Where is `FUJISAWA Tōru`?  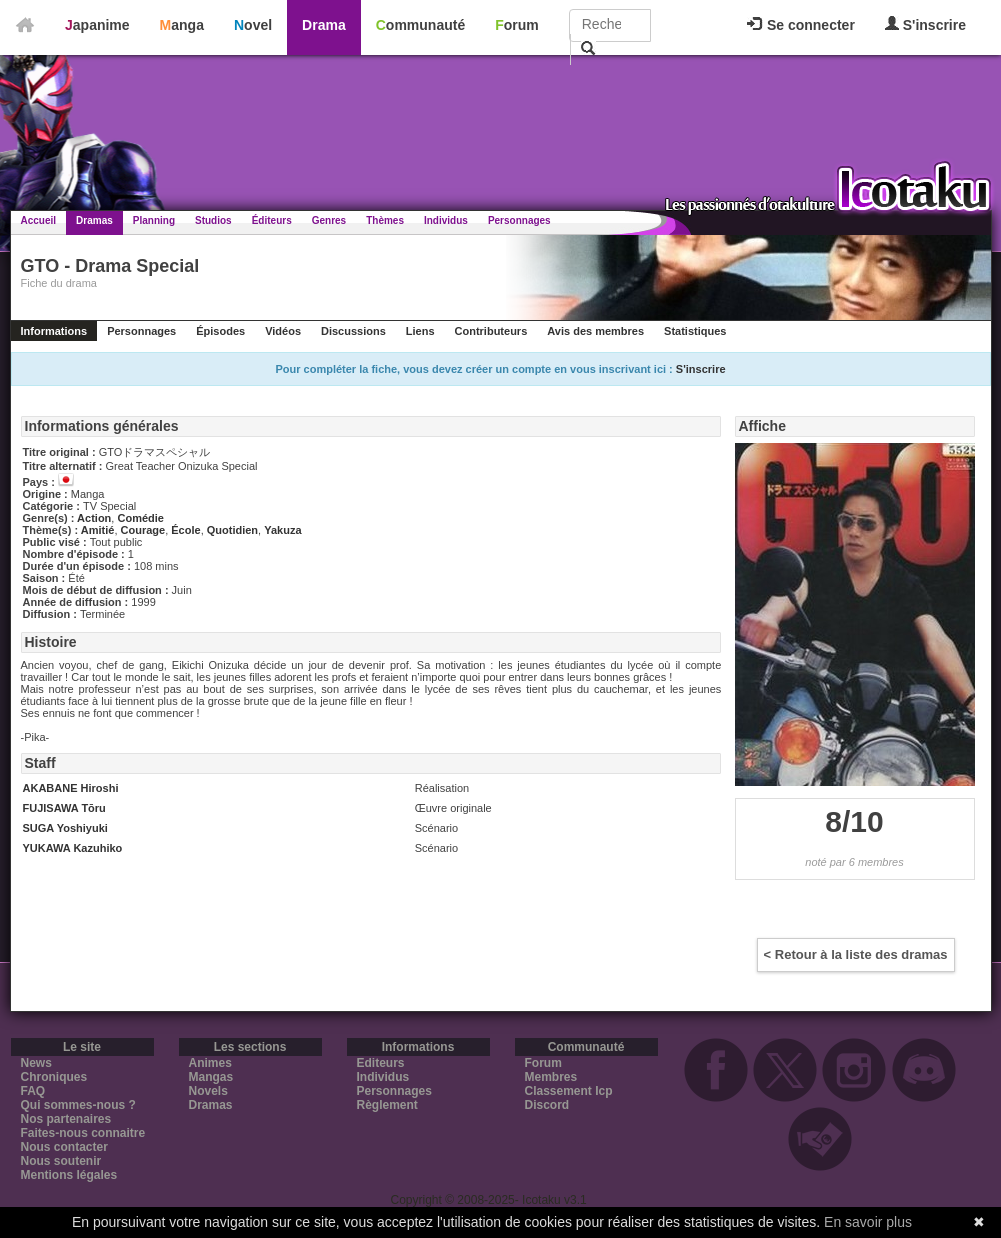 FUJISAWA Tōru is located at coordinates (64, 808).